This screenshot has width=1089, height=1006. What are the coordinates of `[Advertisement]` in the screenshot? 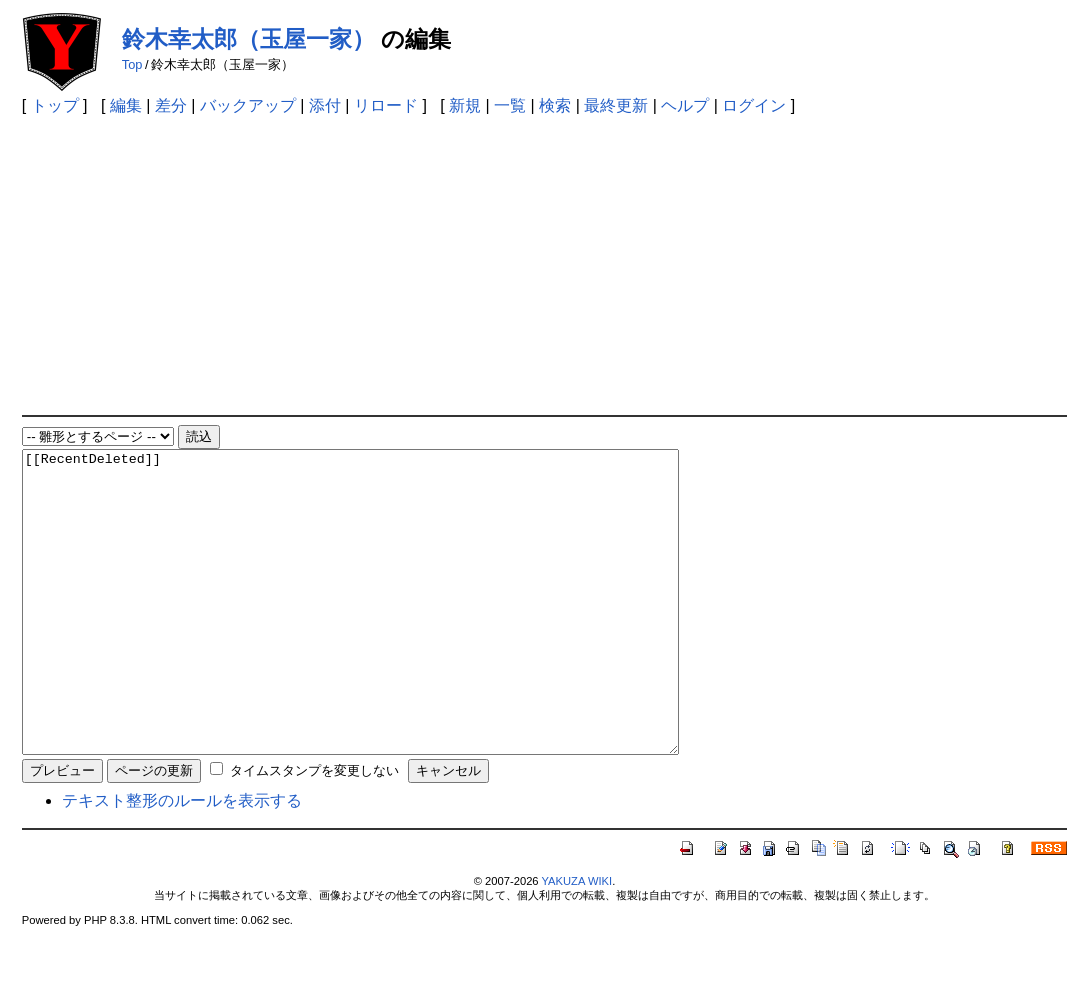 It's located at (544, 265).